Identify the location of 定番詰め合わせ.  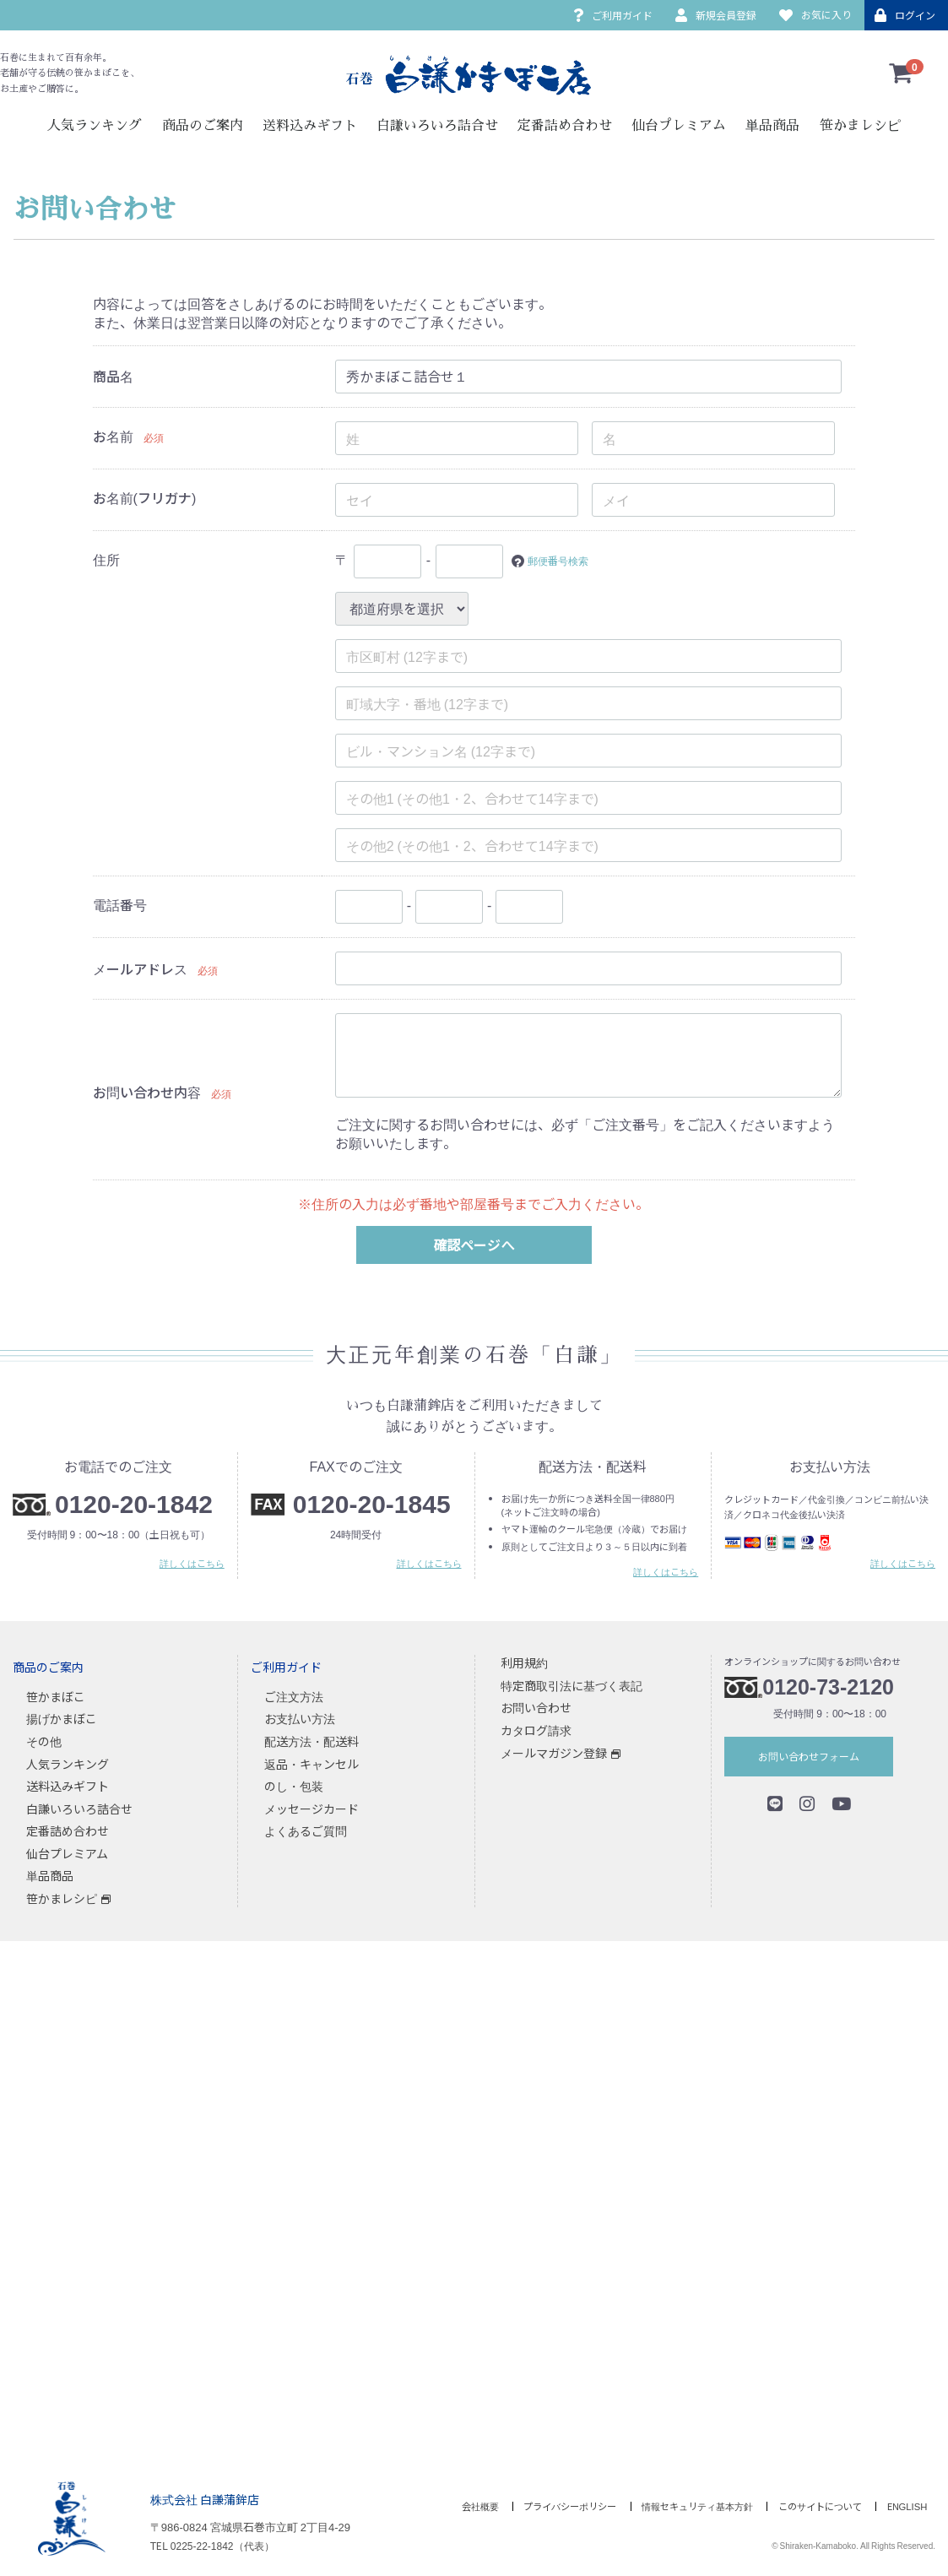
(564, 126).